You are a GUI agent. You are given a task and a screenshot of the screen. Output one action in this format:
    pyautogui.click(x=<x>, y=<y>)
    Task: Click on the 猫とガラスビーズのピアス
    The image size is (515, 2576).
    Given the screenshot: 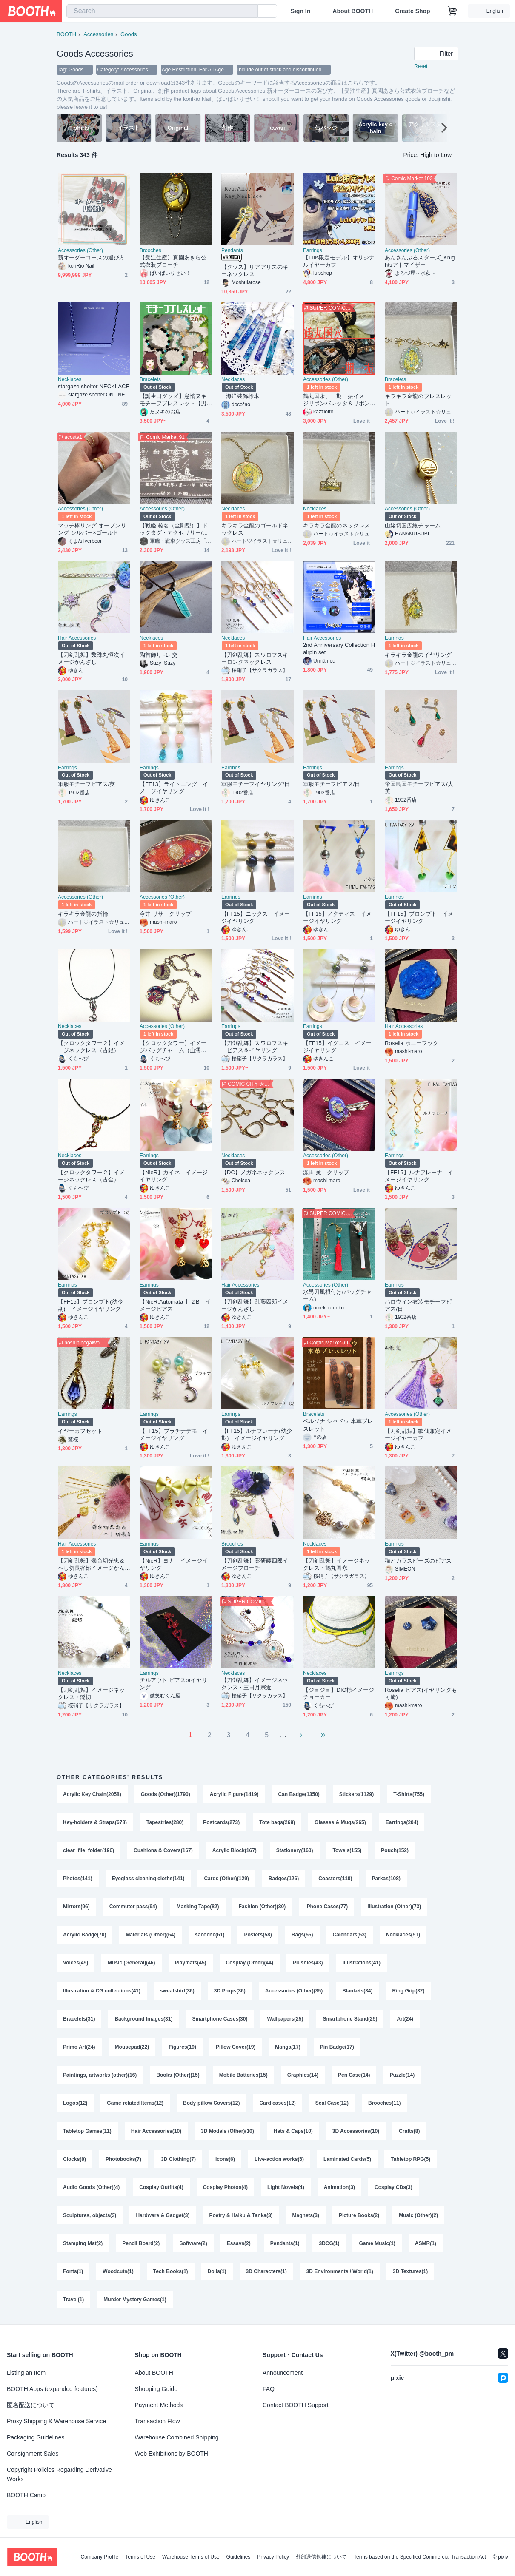 What is the action you would take?
    pyautogui.click(x=418, y=1560)
    